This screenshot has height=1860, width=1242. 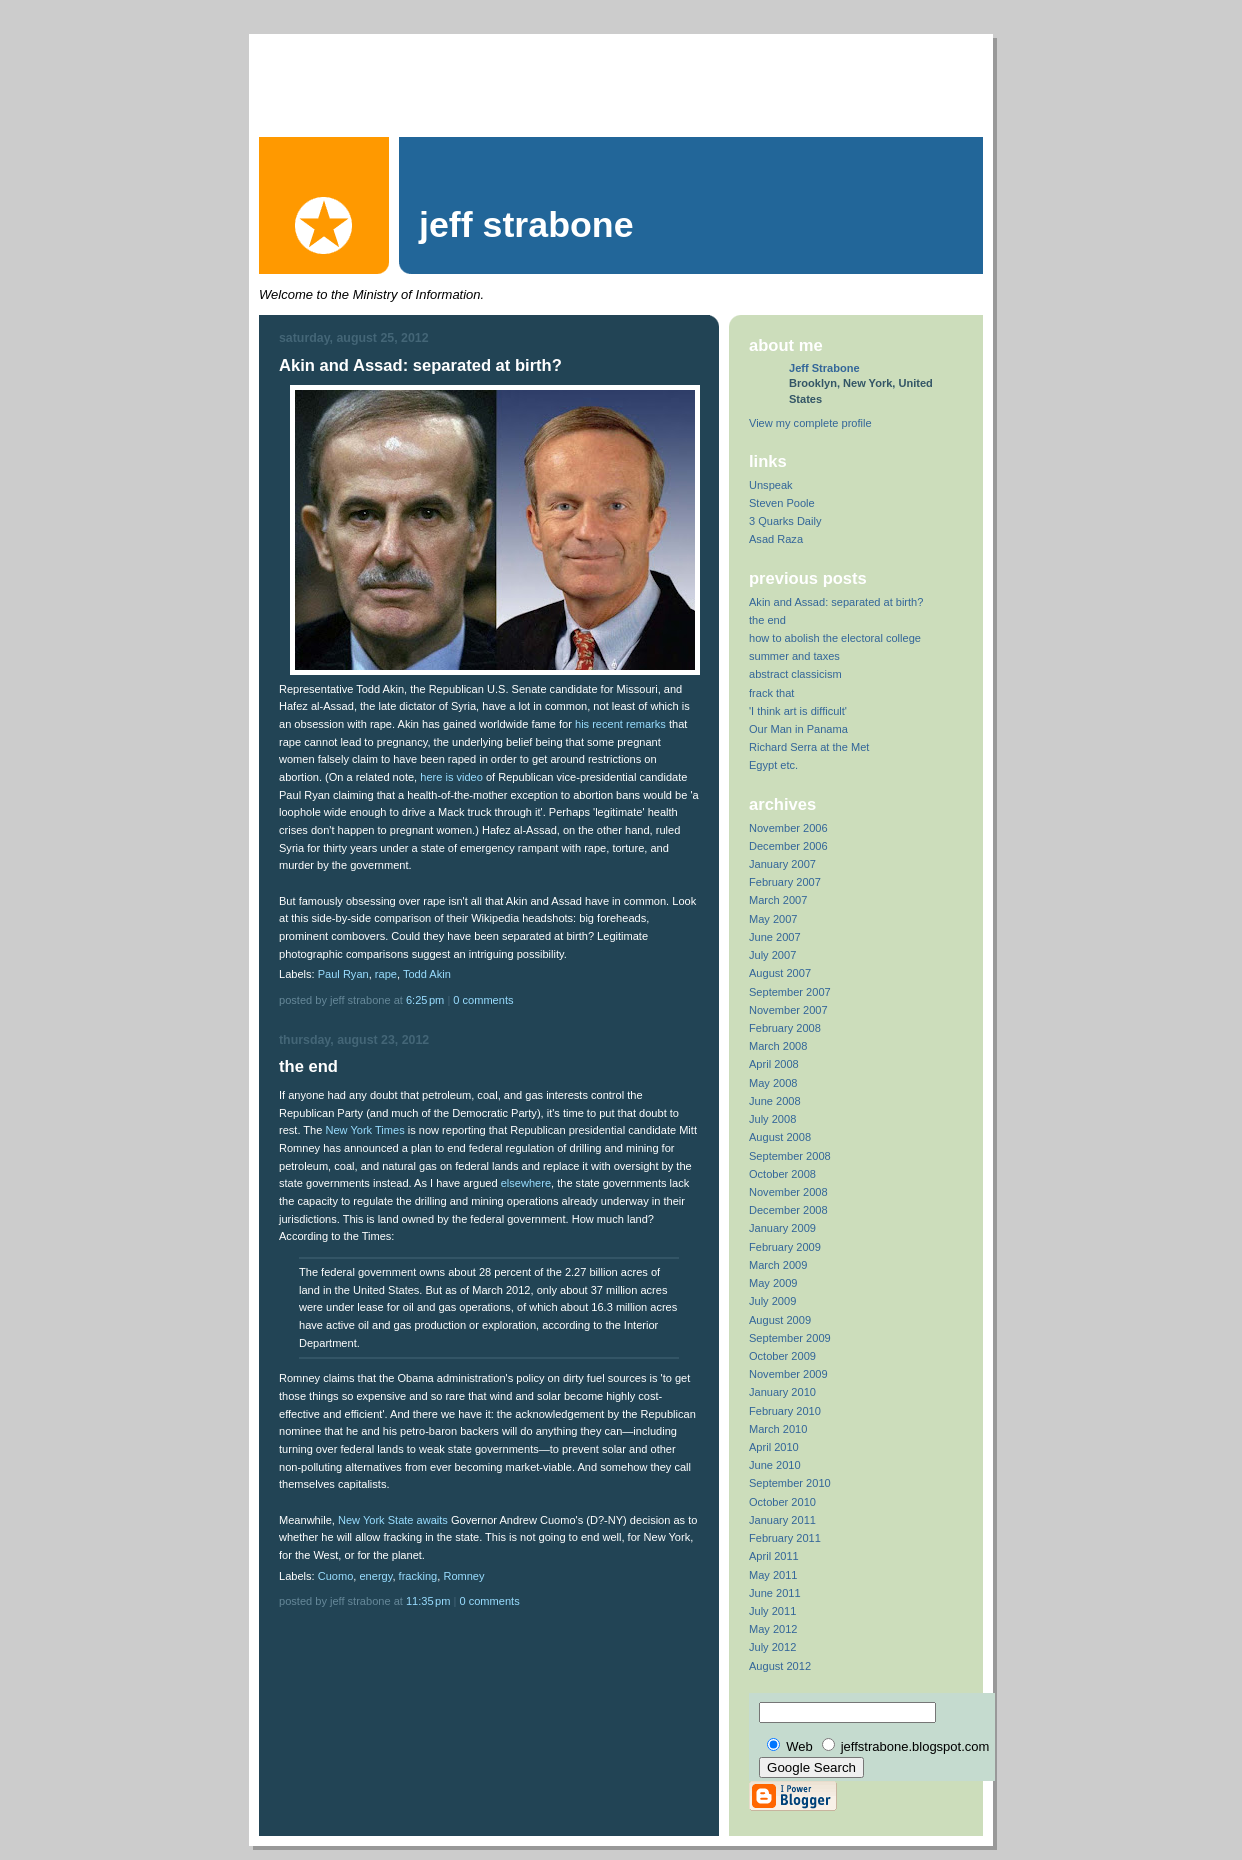 What do you see at coordinates (782, 1228) in the screenshot?
I see `January 2009` at bounding box center [782, 1228].